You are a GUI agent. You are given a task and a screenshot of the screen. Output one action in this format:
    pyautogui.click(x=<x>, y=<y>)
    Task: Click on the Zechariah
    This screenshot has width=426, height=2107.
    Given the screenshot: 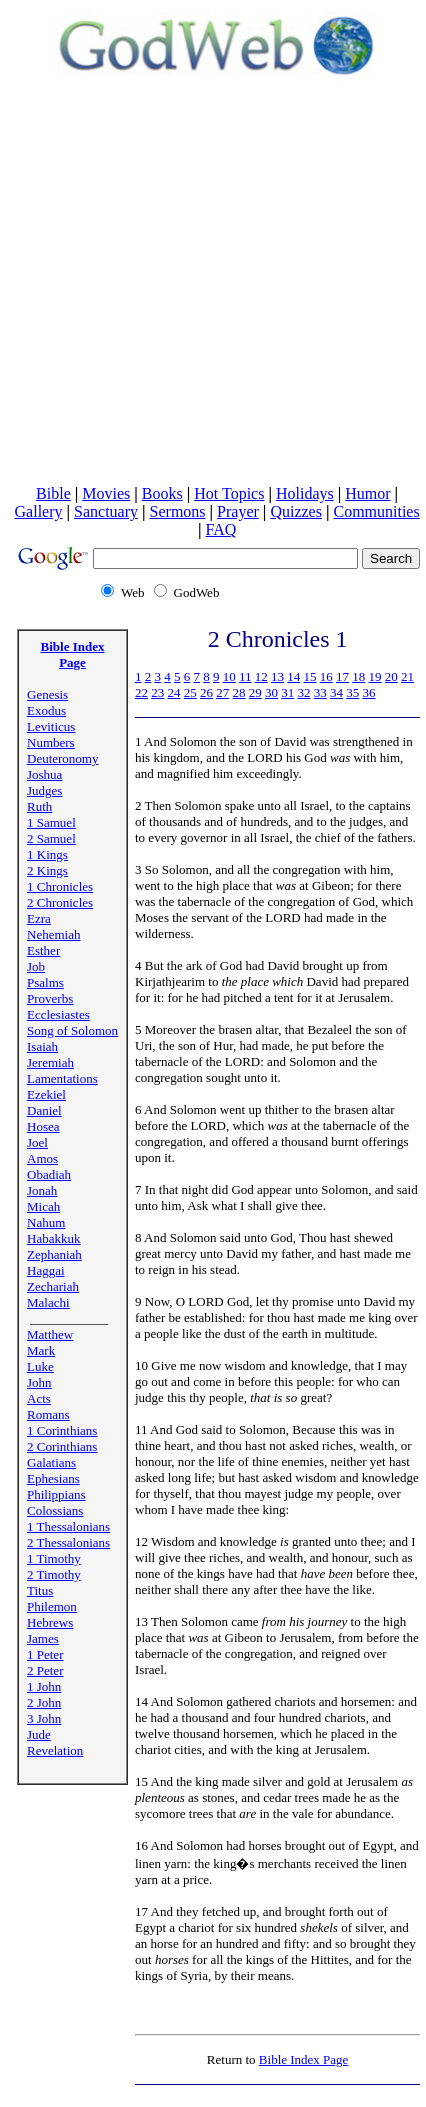 What is the action you would take?
    pyautogui.click(x=53, y=1286)
    